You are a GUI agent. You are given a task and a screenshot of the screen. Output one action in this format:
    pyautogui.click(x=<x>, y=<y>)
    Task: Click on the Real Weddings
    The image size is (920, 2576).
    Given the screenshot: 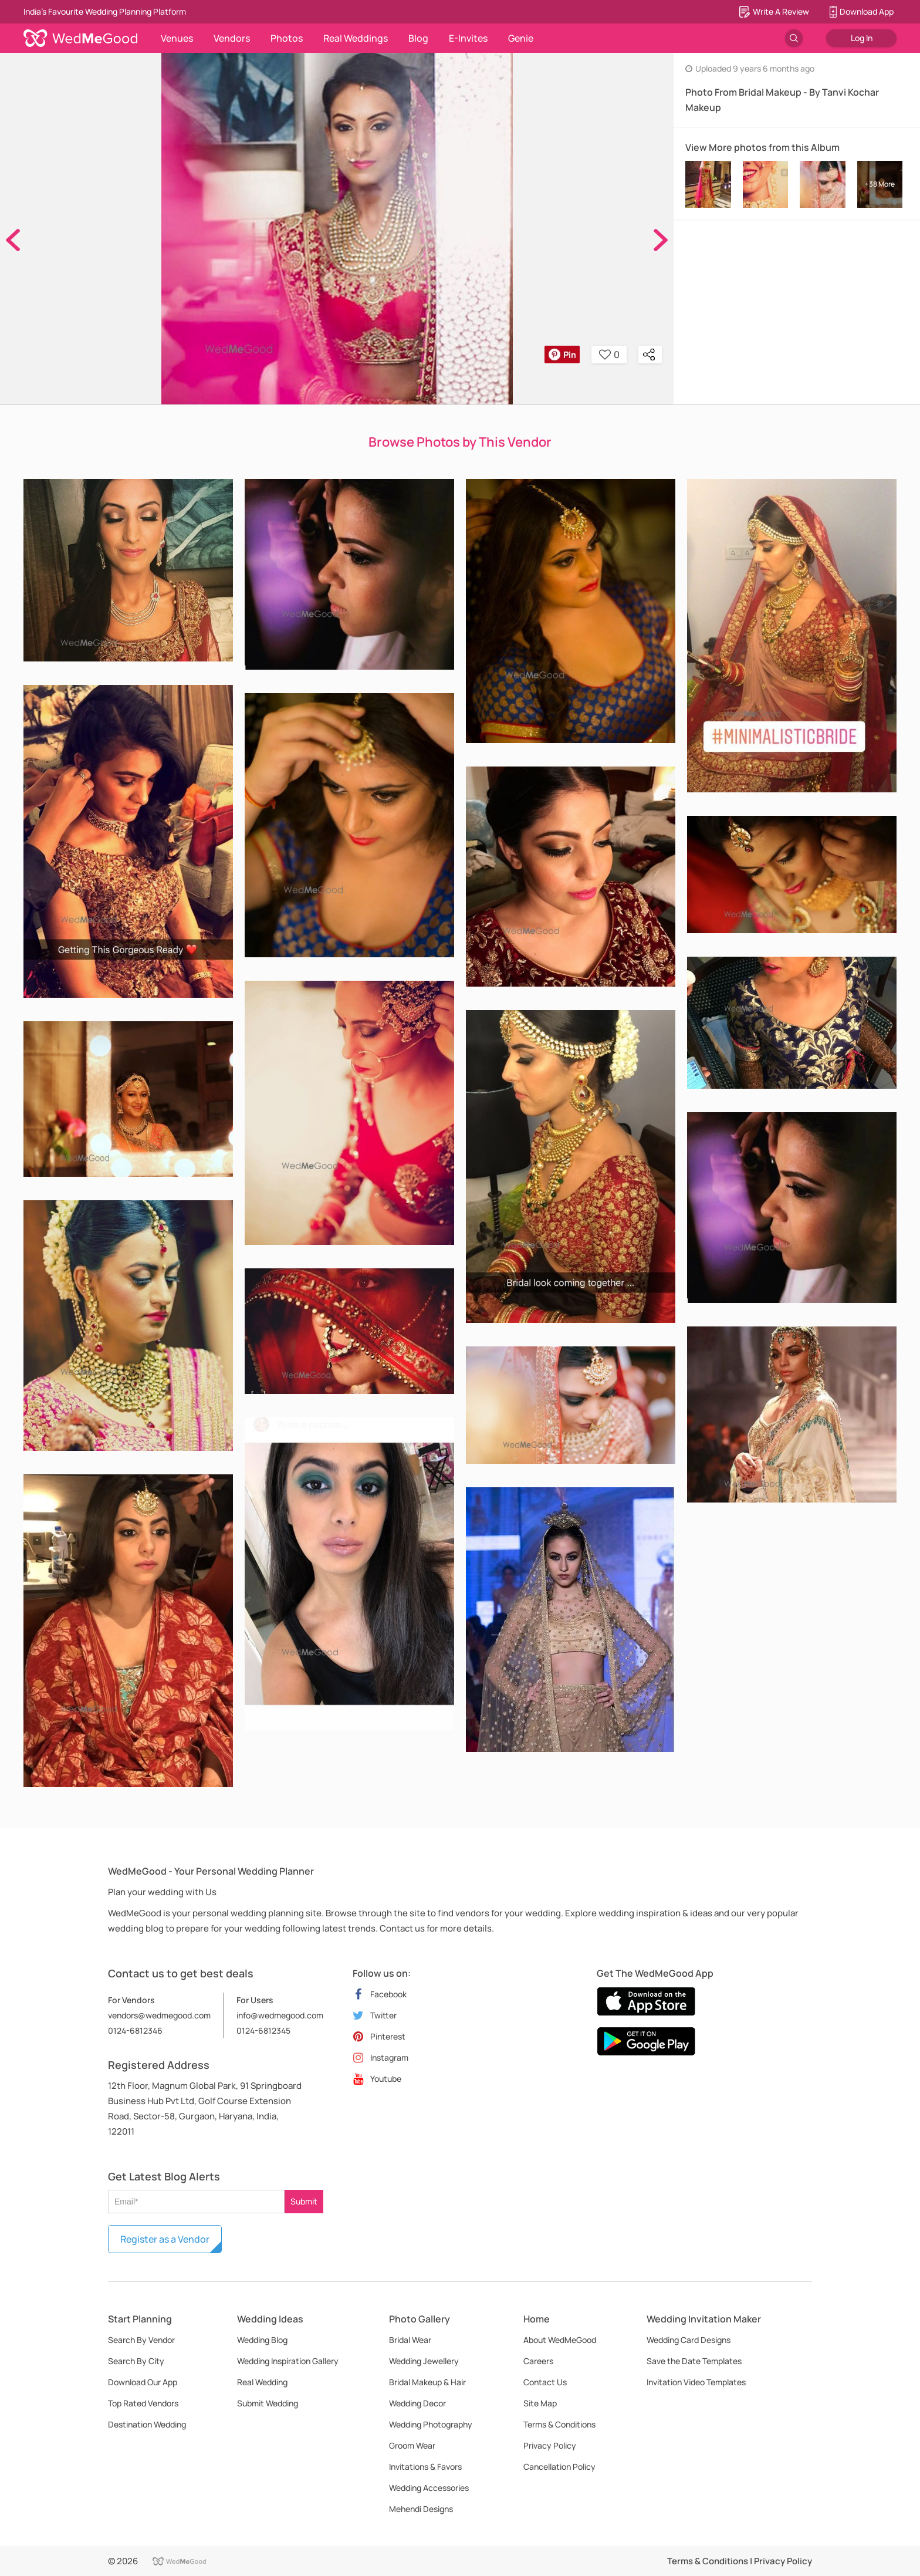 What is the action you would take?
    pyautogui.click(x=355, y=38)
    